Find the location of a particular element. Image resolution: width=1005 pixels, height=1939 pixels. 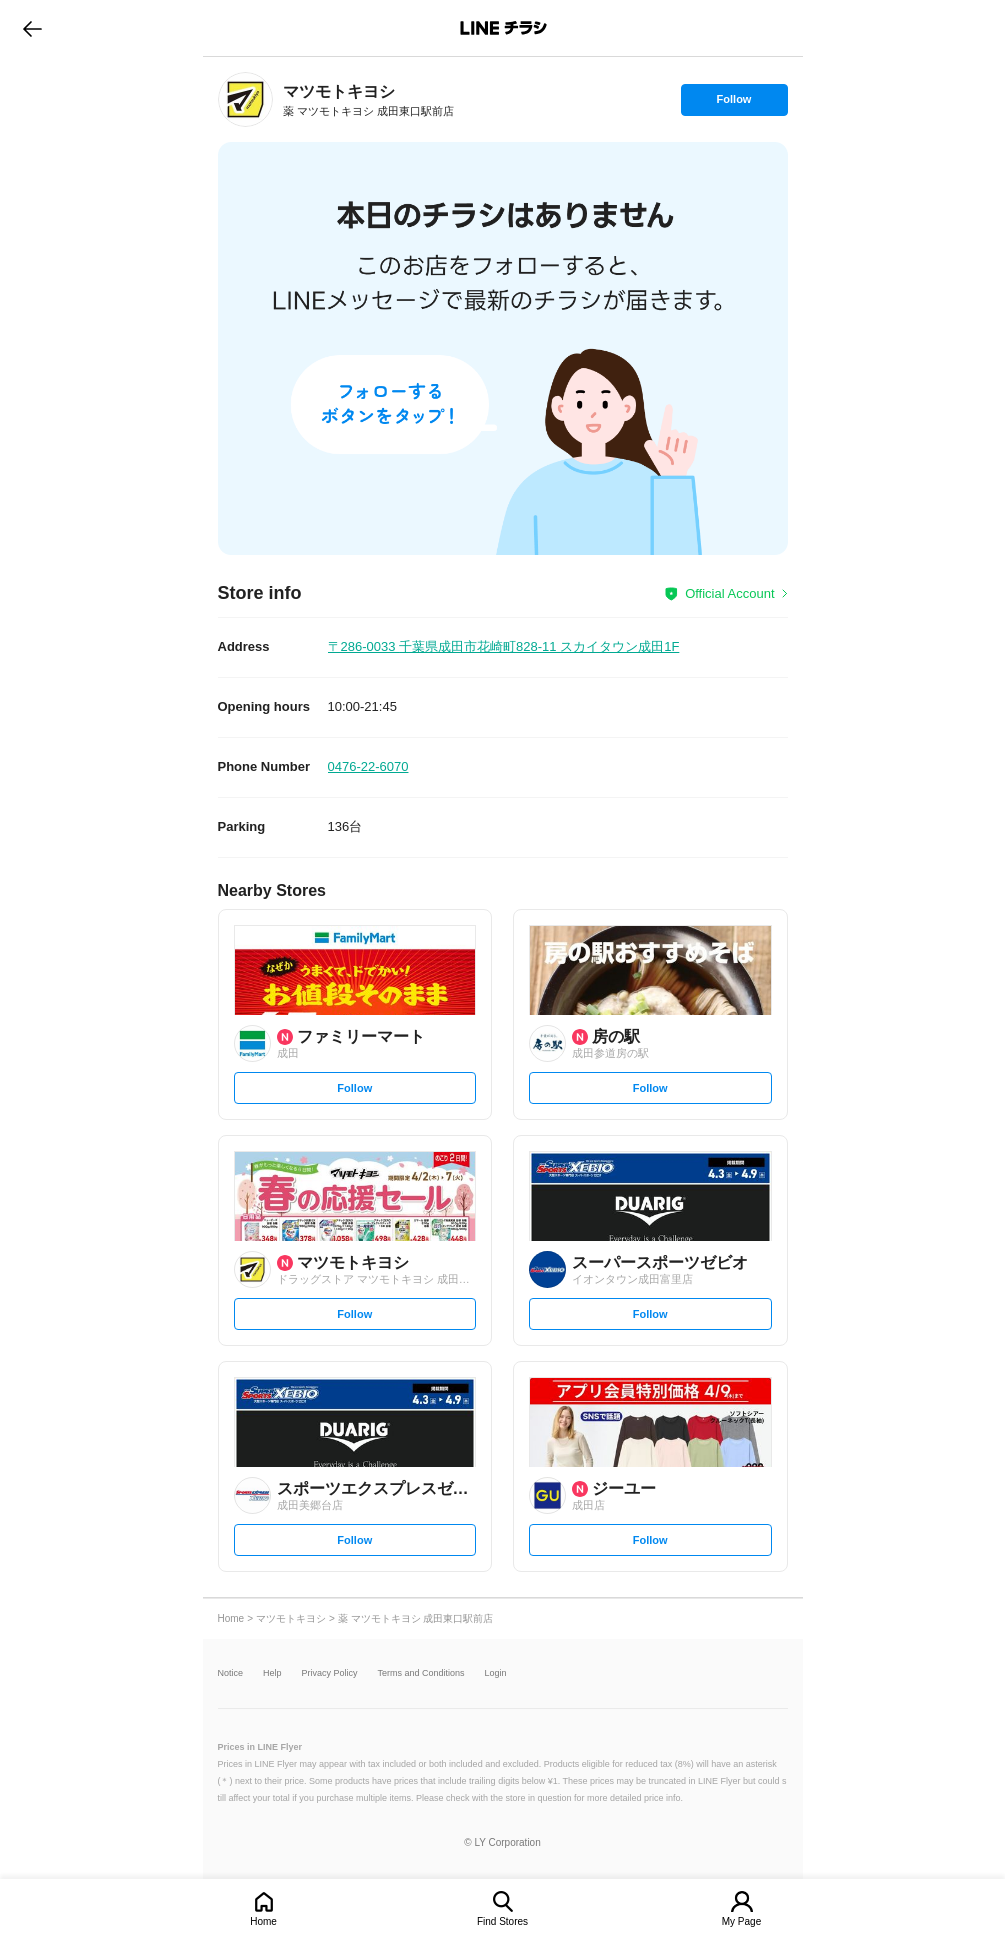

Help is located at coordinates (272, 1673).